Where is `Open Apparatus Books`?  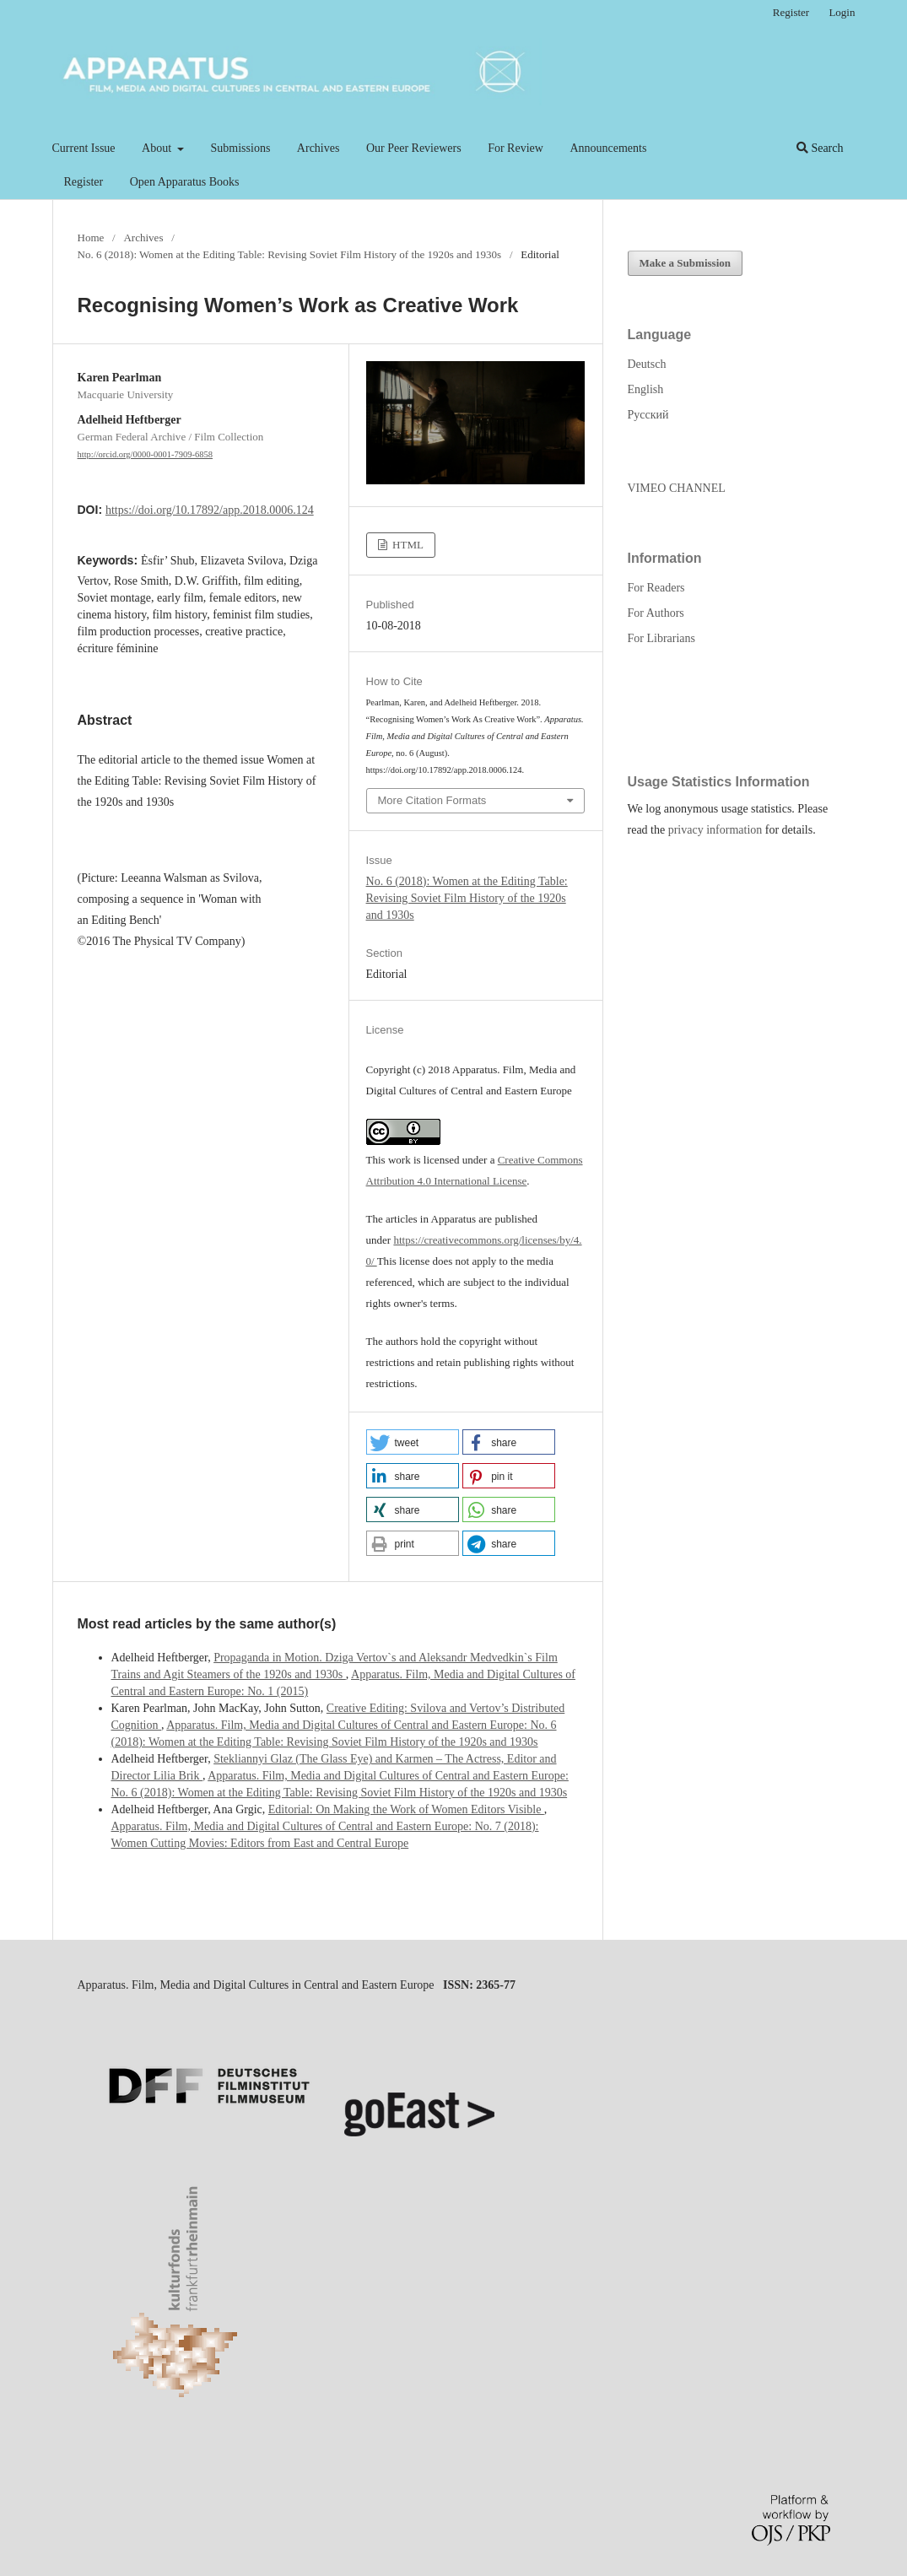 Open Apparatus Books is located at coordinates (185, 182).